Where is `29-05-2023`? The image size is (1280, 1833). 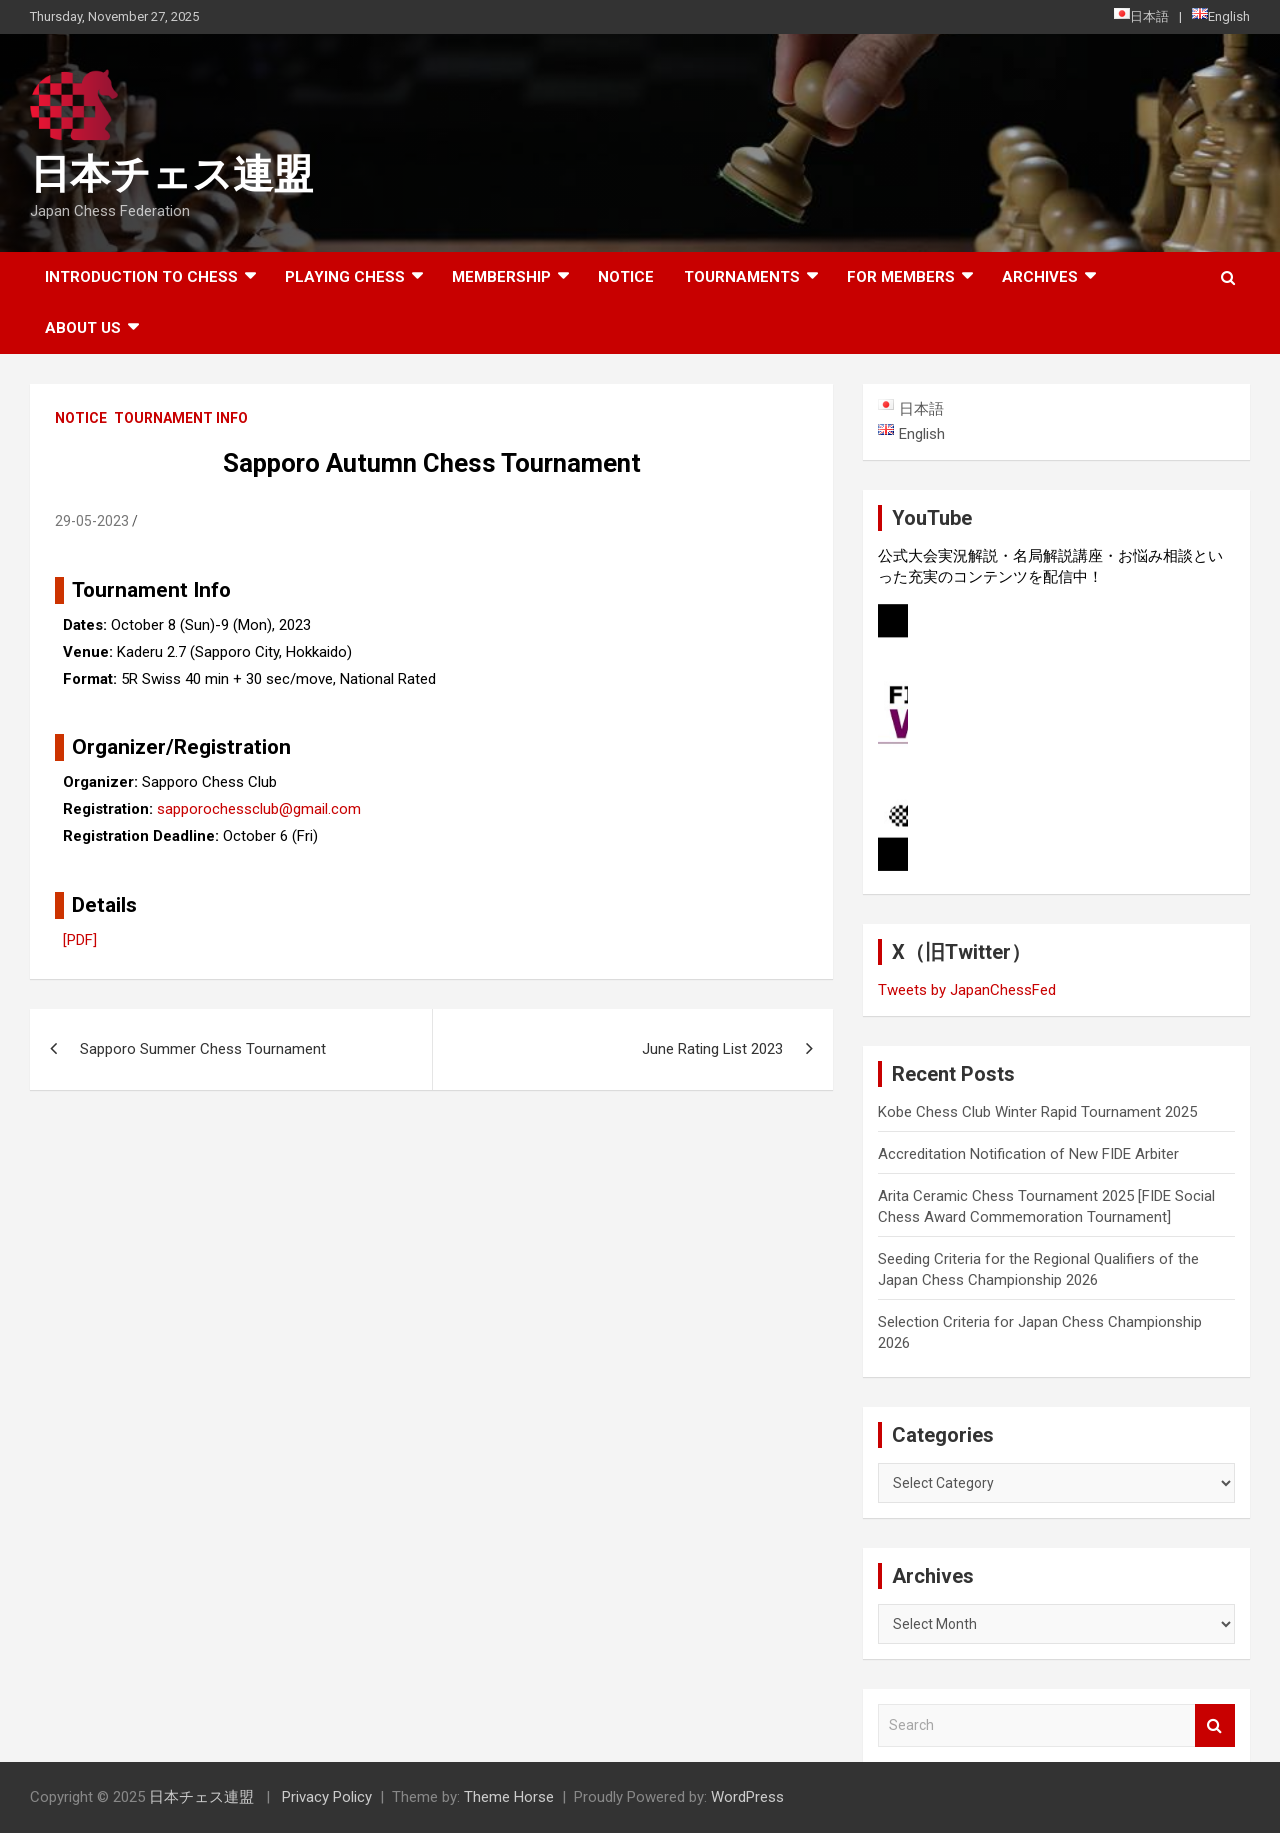
29-05-2023 is located at coordinates (92, 521).